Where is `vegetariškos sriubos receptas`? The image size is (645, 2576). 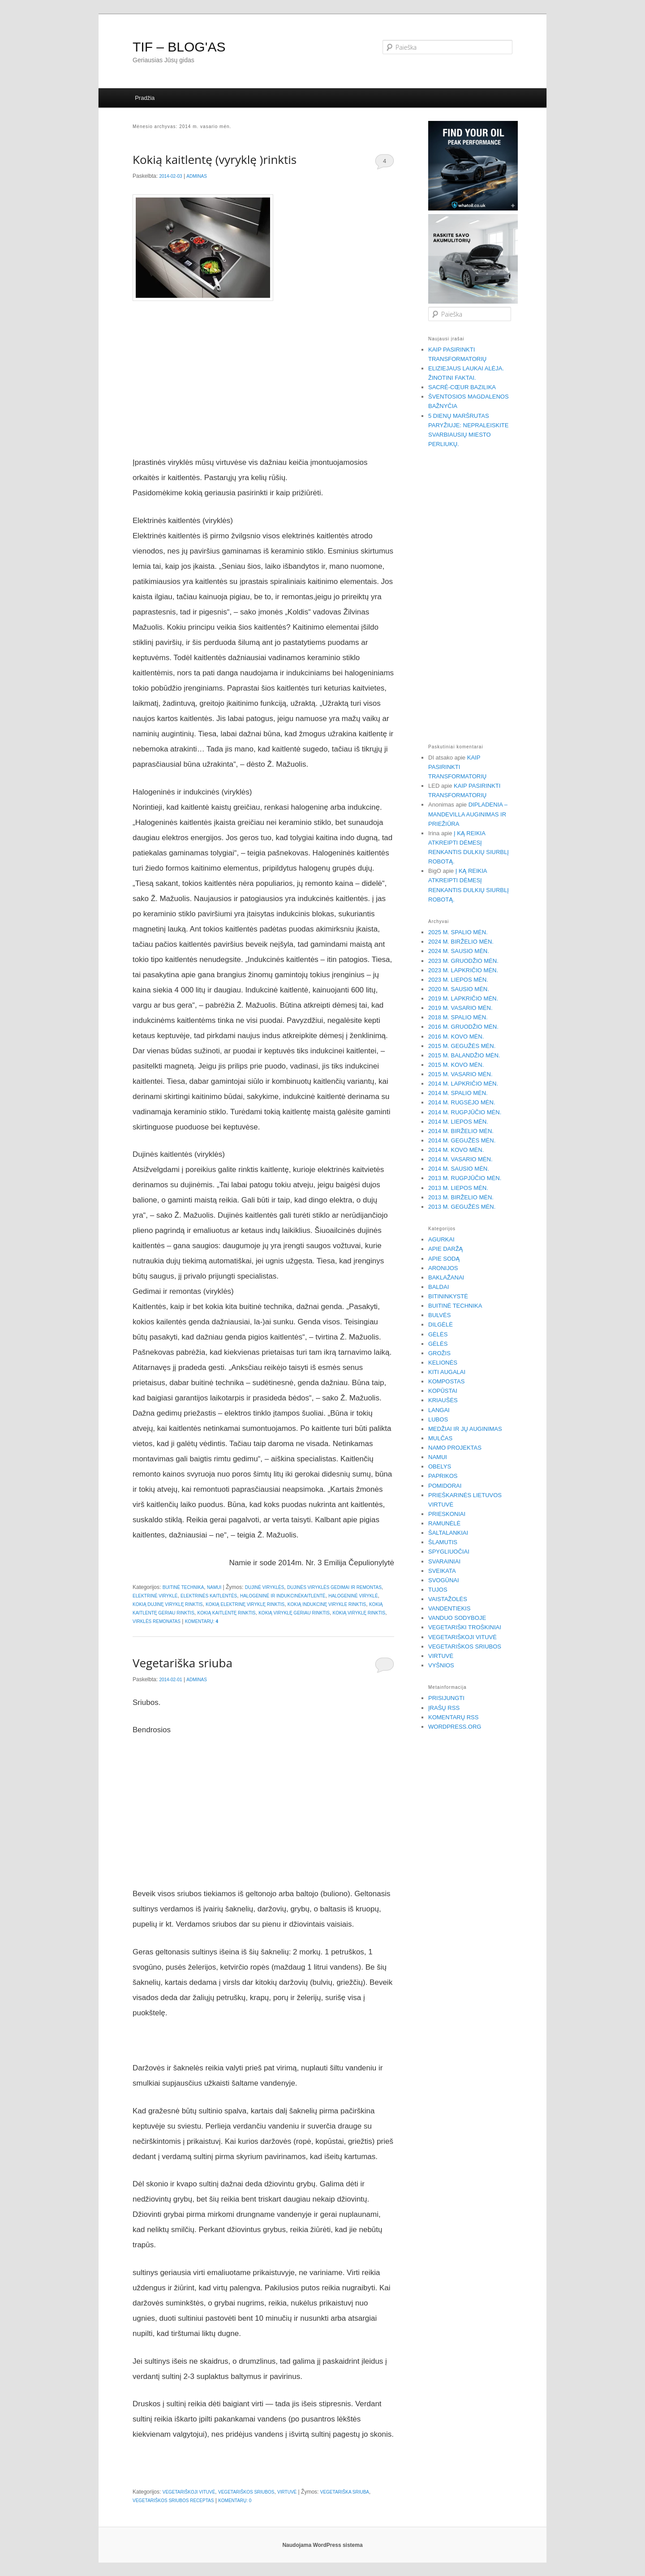 vegetariškos sriubos receptas is located at coordinates (173, 2500).